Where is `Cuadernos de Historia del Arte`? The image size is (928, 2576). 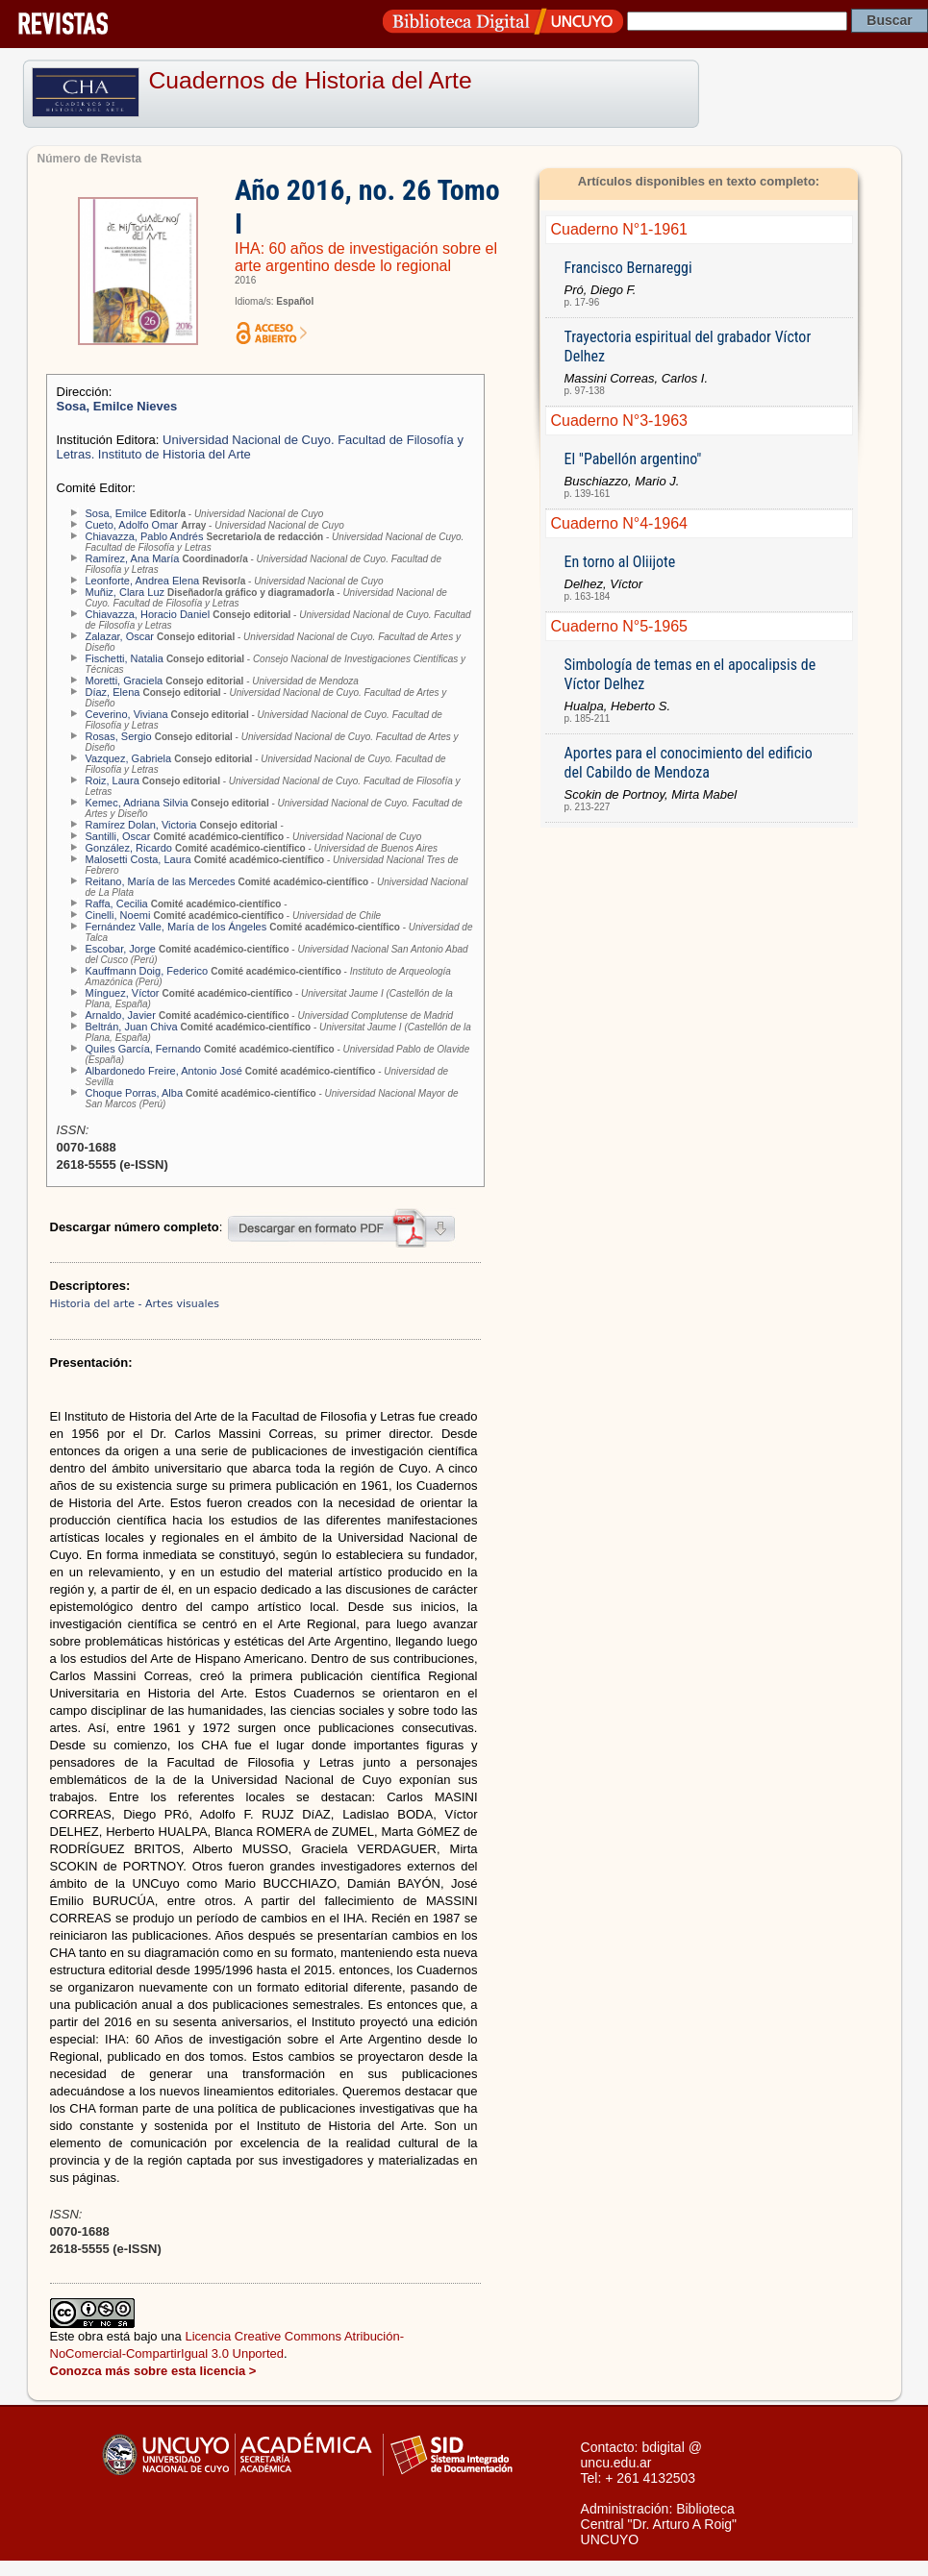 Cuadernos de Historia del Arte is located at coordinates (310, 80).